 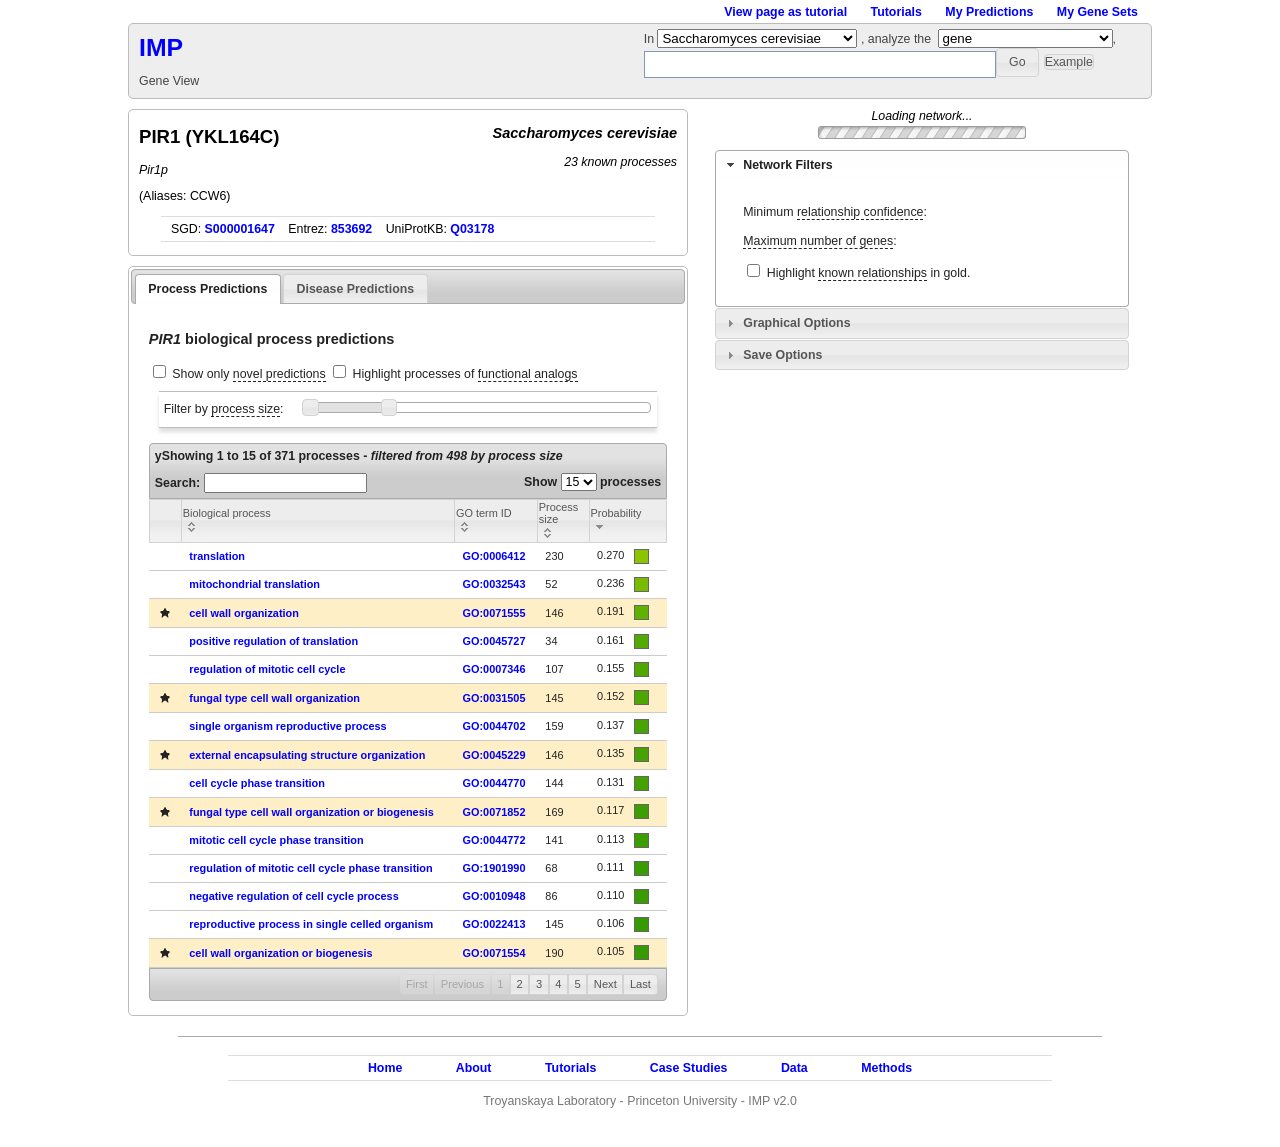 What do you see at coordinates (161, 47) in the screenshot?
I see `IMP` at bounding box center [161, 47].